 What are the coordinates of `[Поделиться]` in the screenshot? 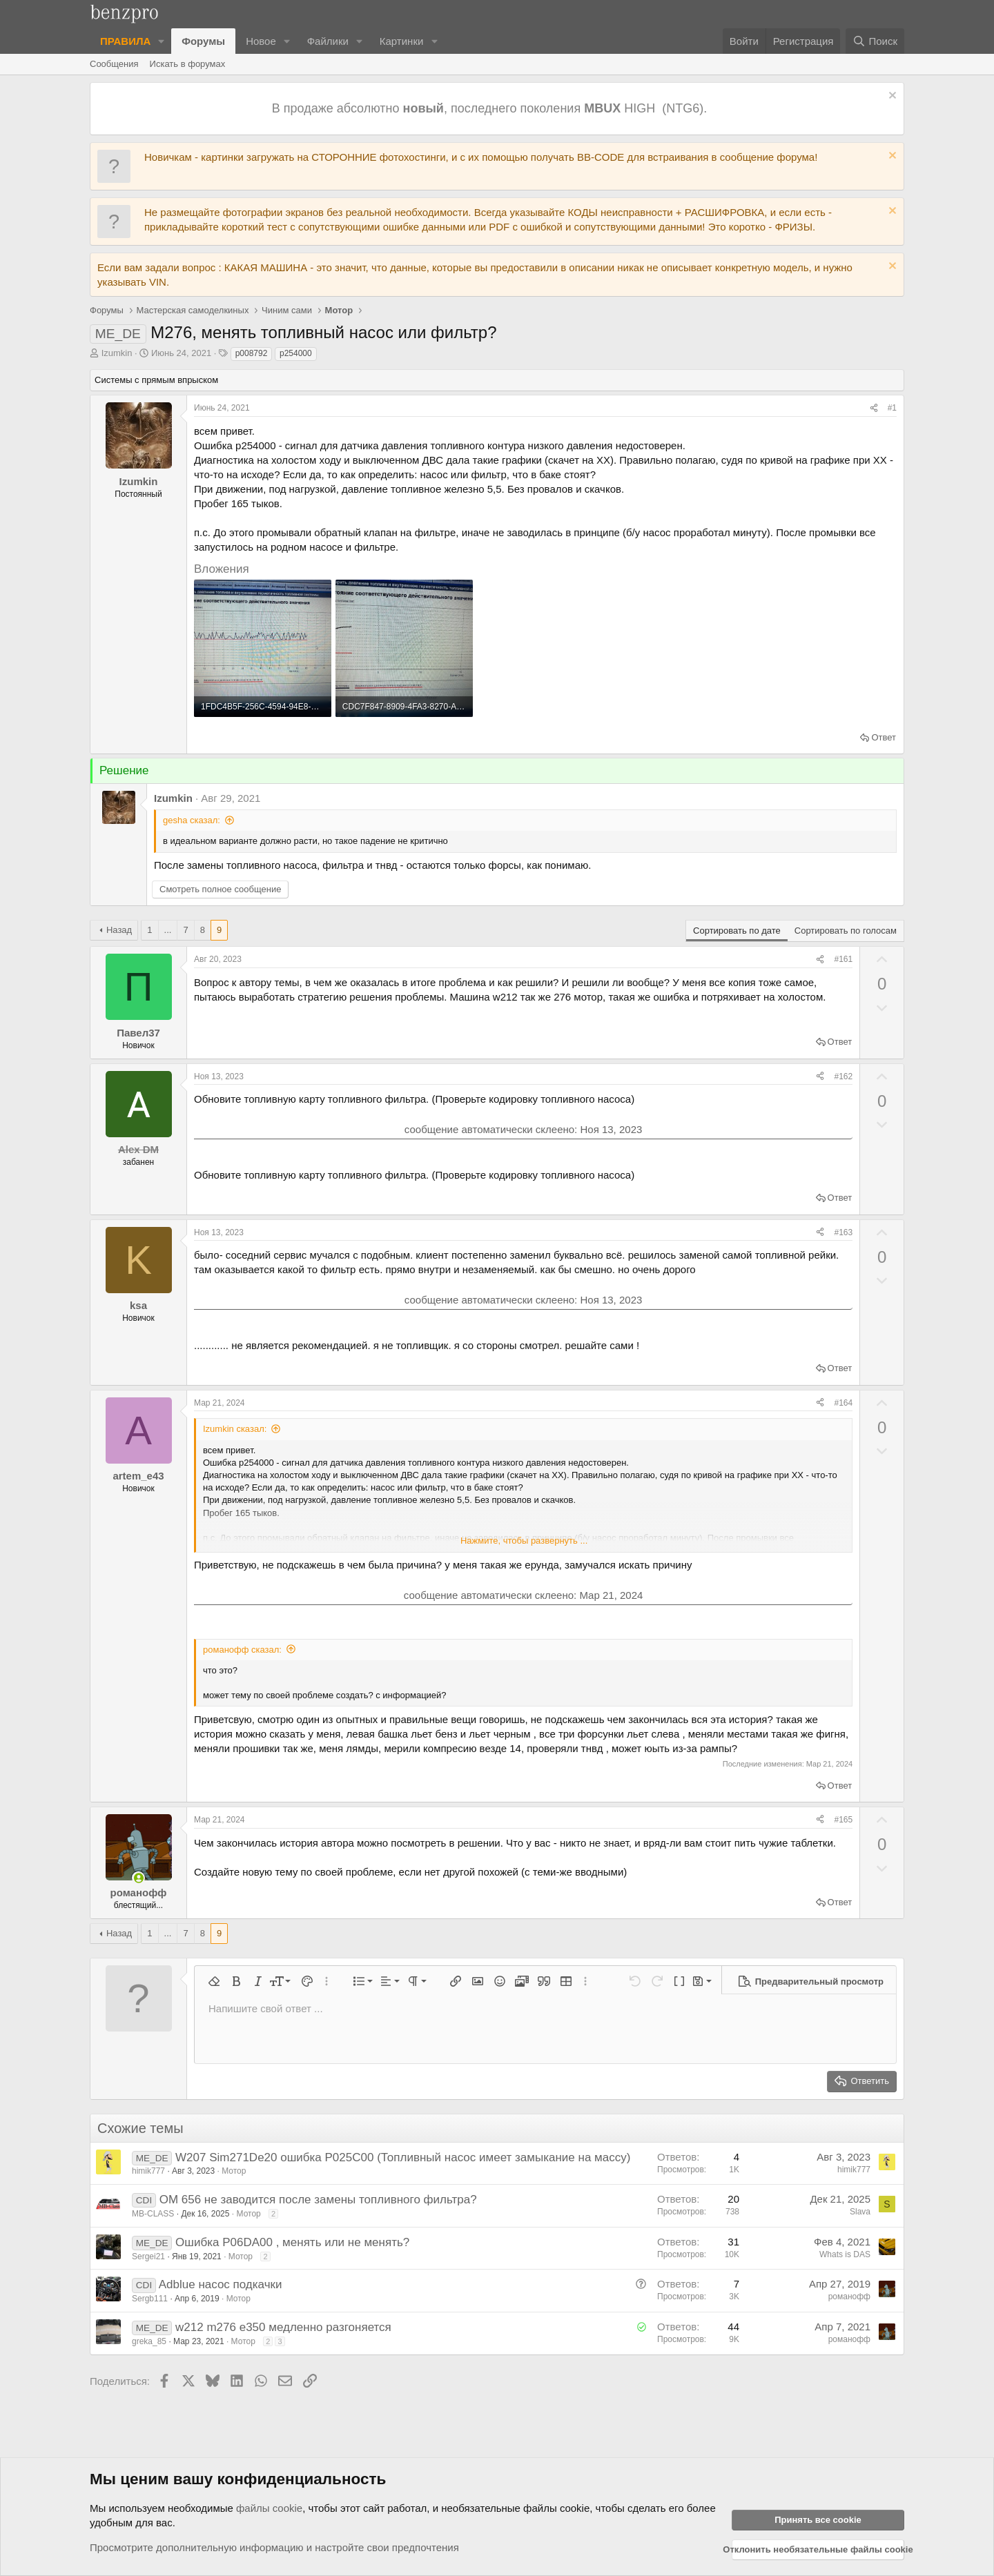 It's located at (874, 408).